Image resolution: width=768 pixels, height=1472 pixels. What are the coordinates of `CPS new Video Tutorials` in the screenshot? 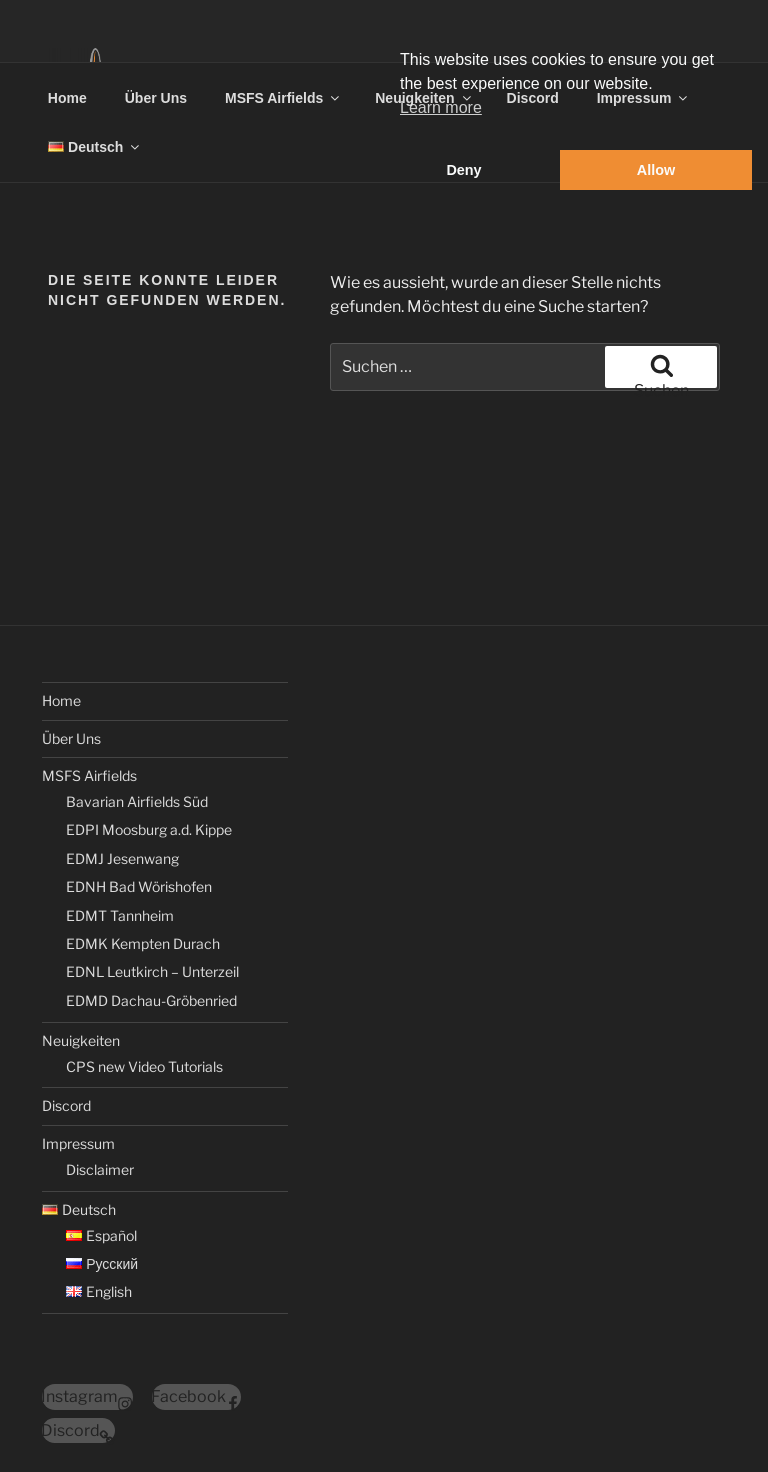 It's located at (144, 1066).